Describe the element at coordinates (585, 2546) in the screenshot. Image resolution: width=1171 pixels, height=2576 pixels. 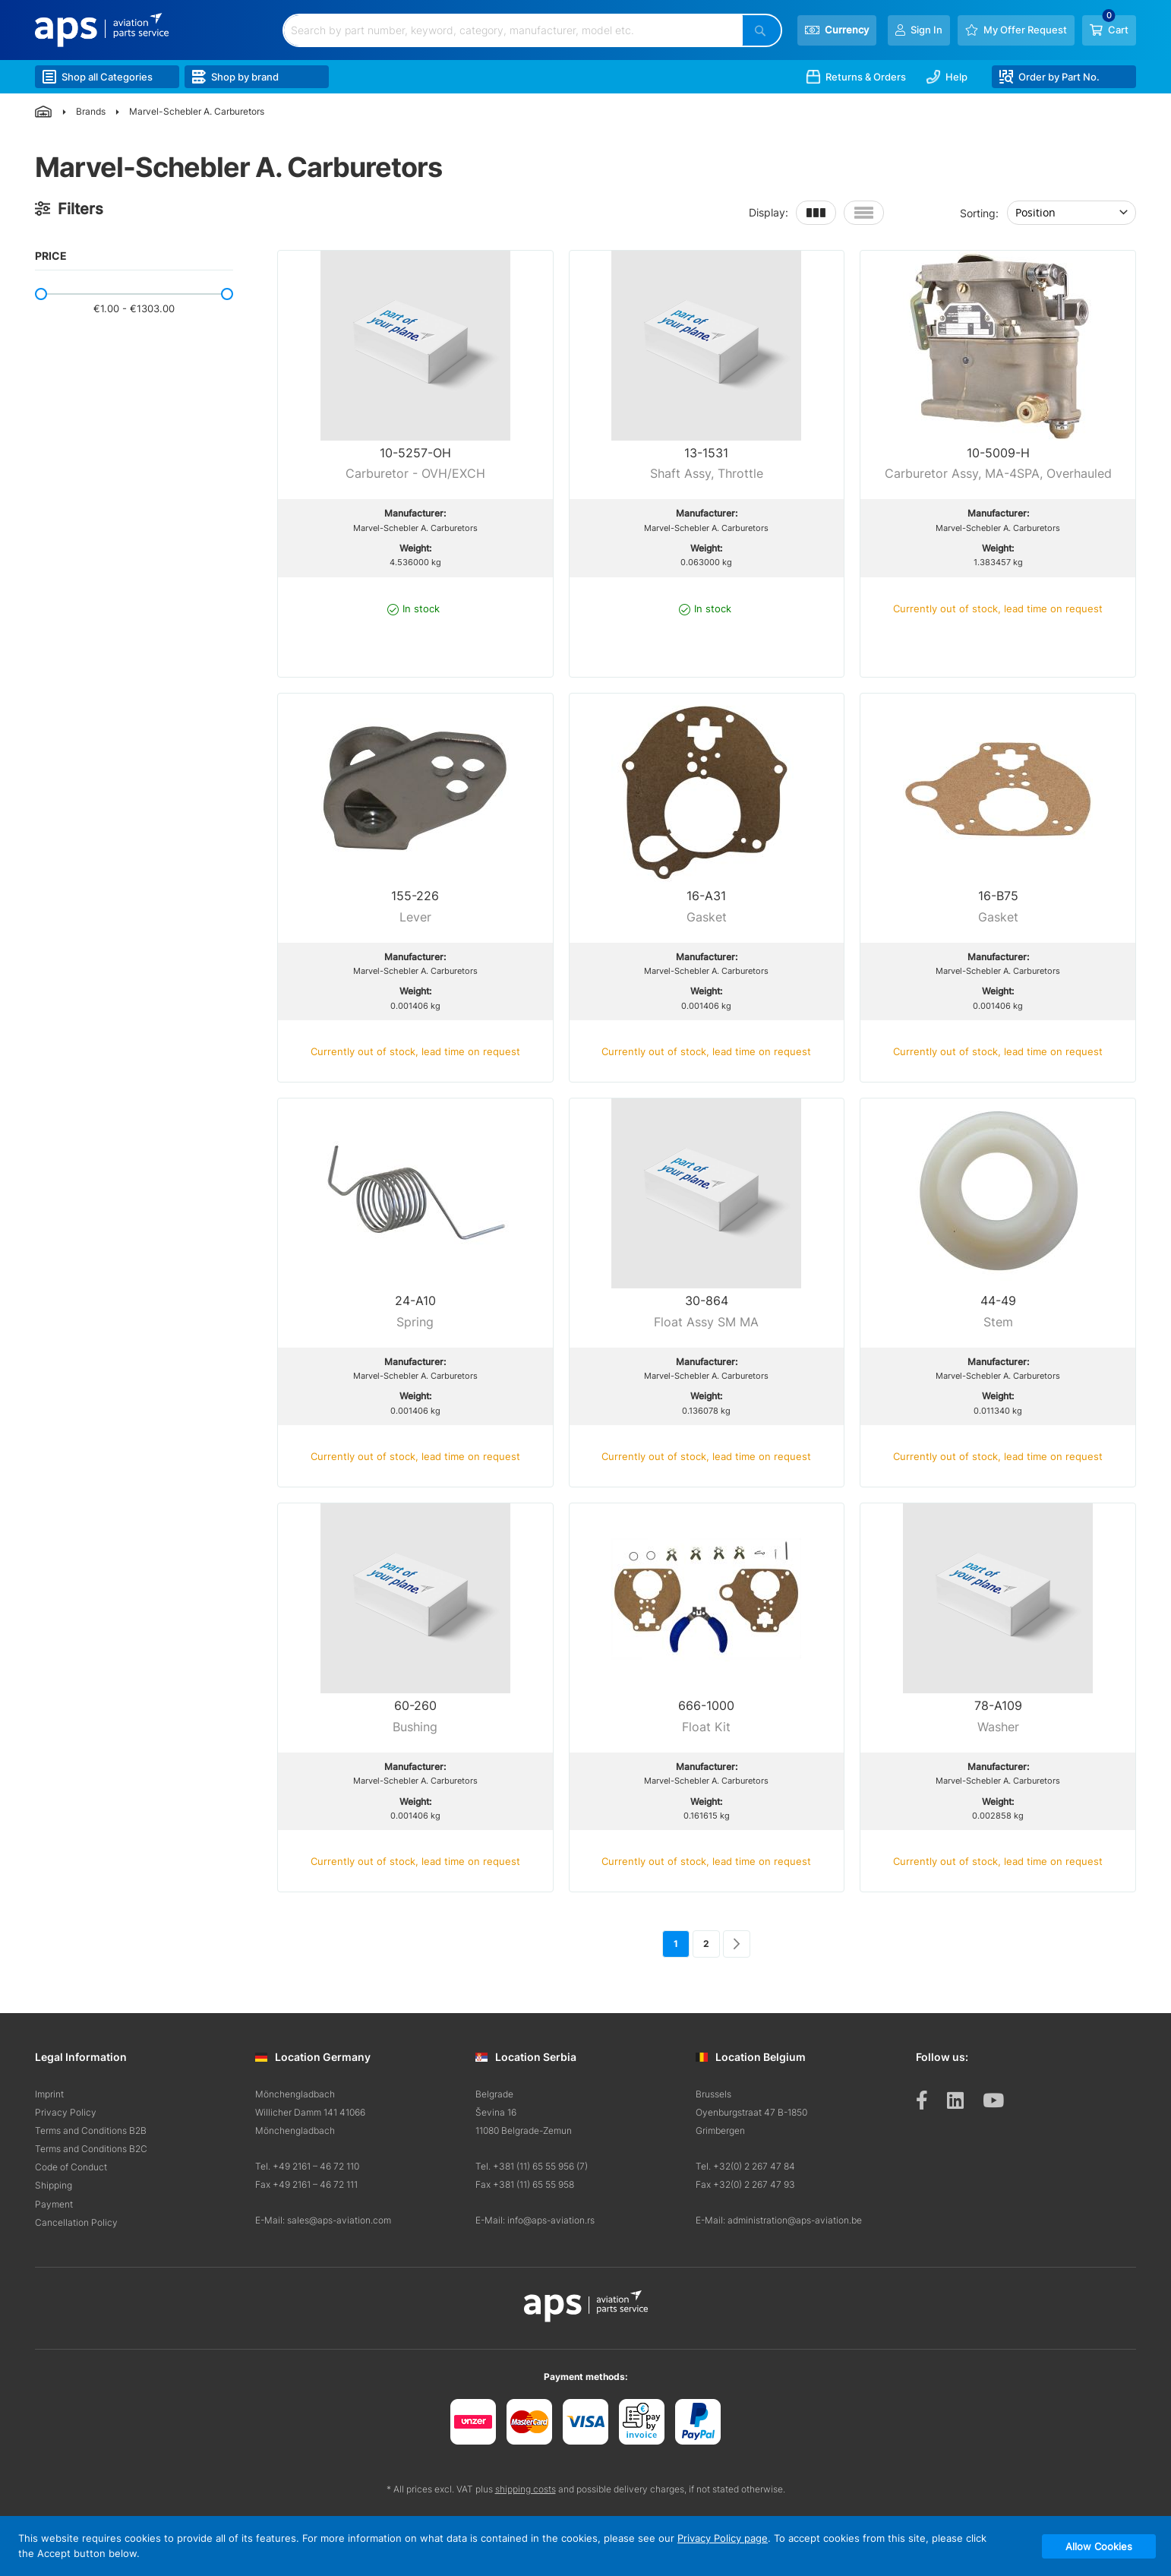
I see `[document]` at that location.